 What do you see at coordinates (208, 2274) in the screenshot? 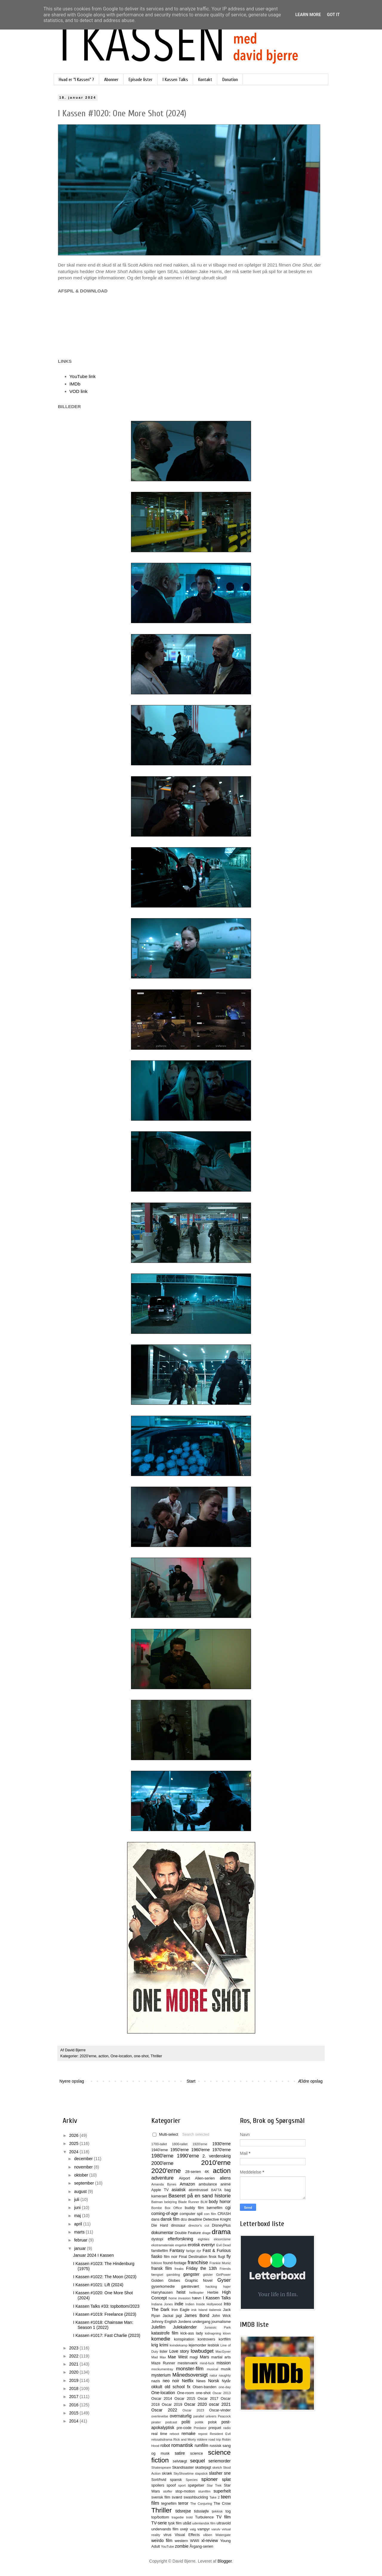
I see `gidsler` at bounding box center [208, 2274].